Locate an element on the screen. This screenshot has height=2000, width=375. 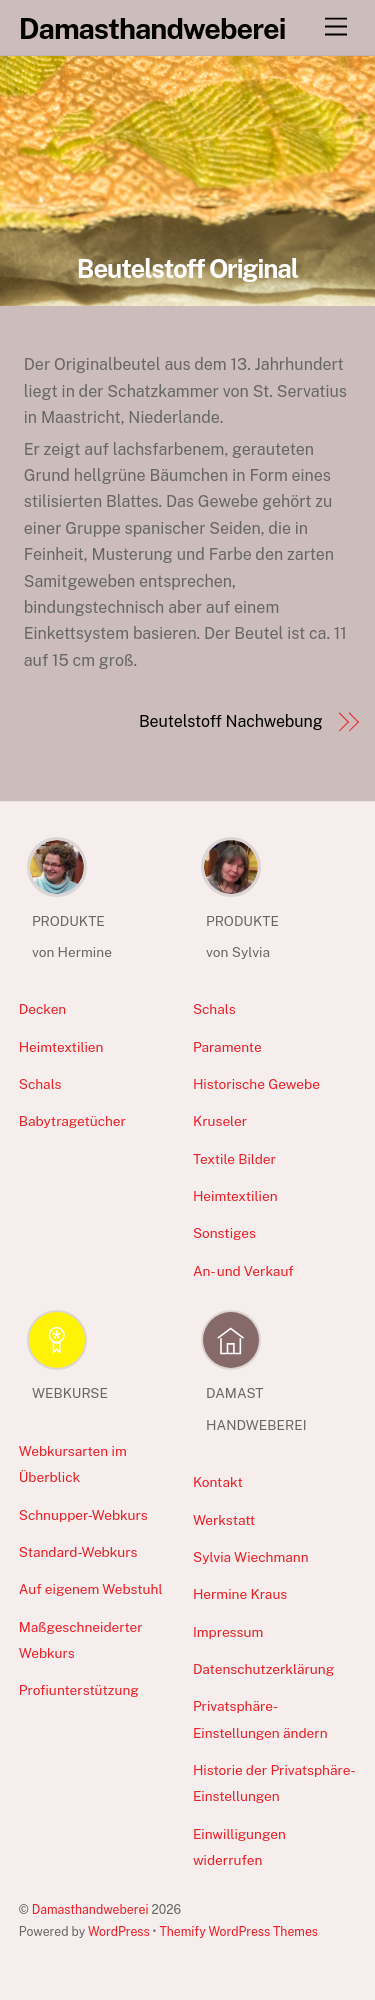
Themify WordPress Themes is located at coordinates (238, 1931).